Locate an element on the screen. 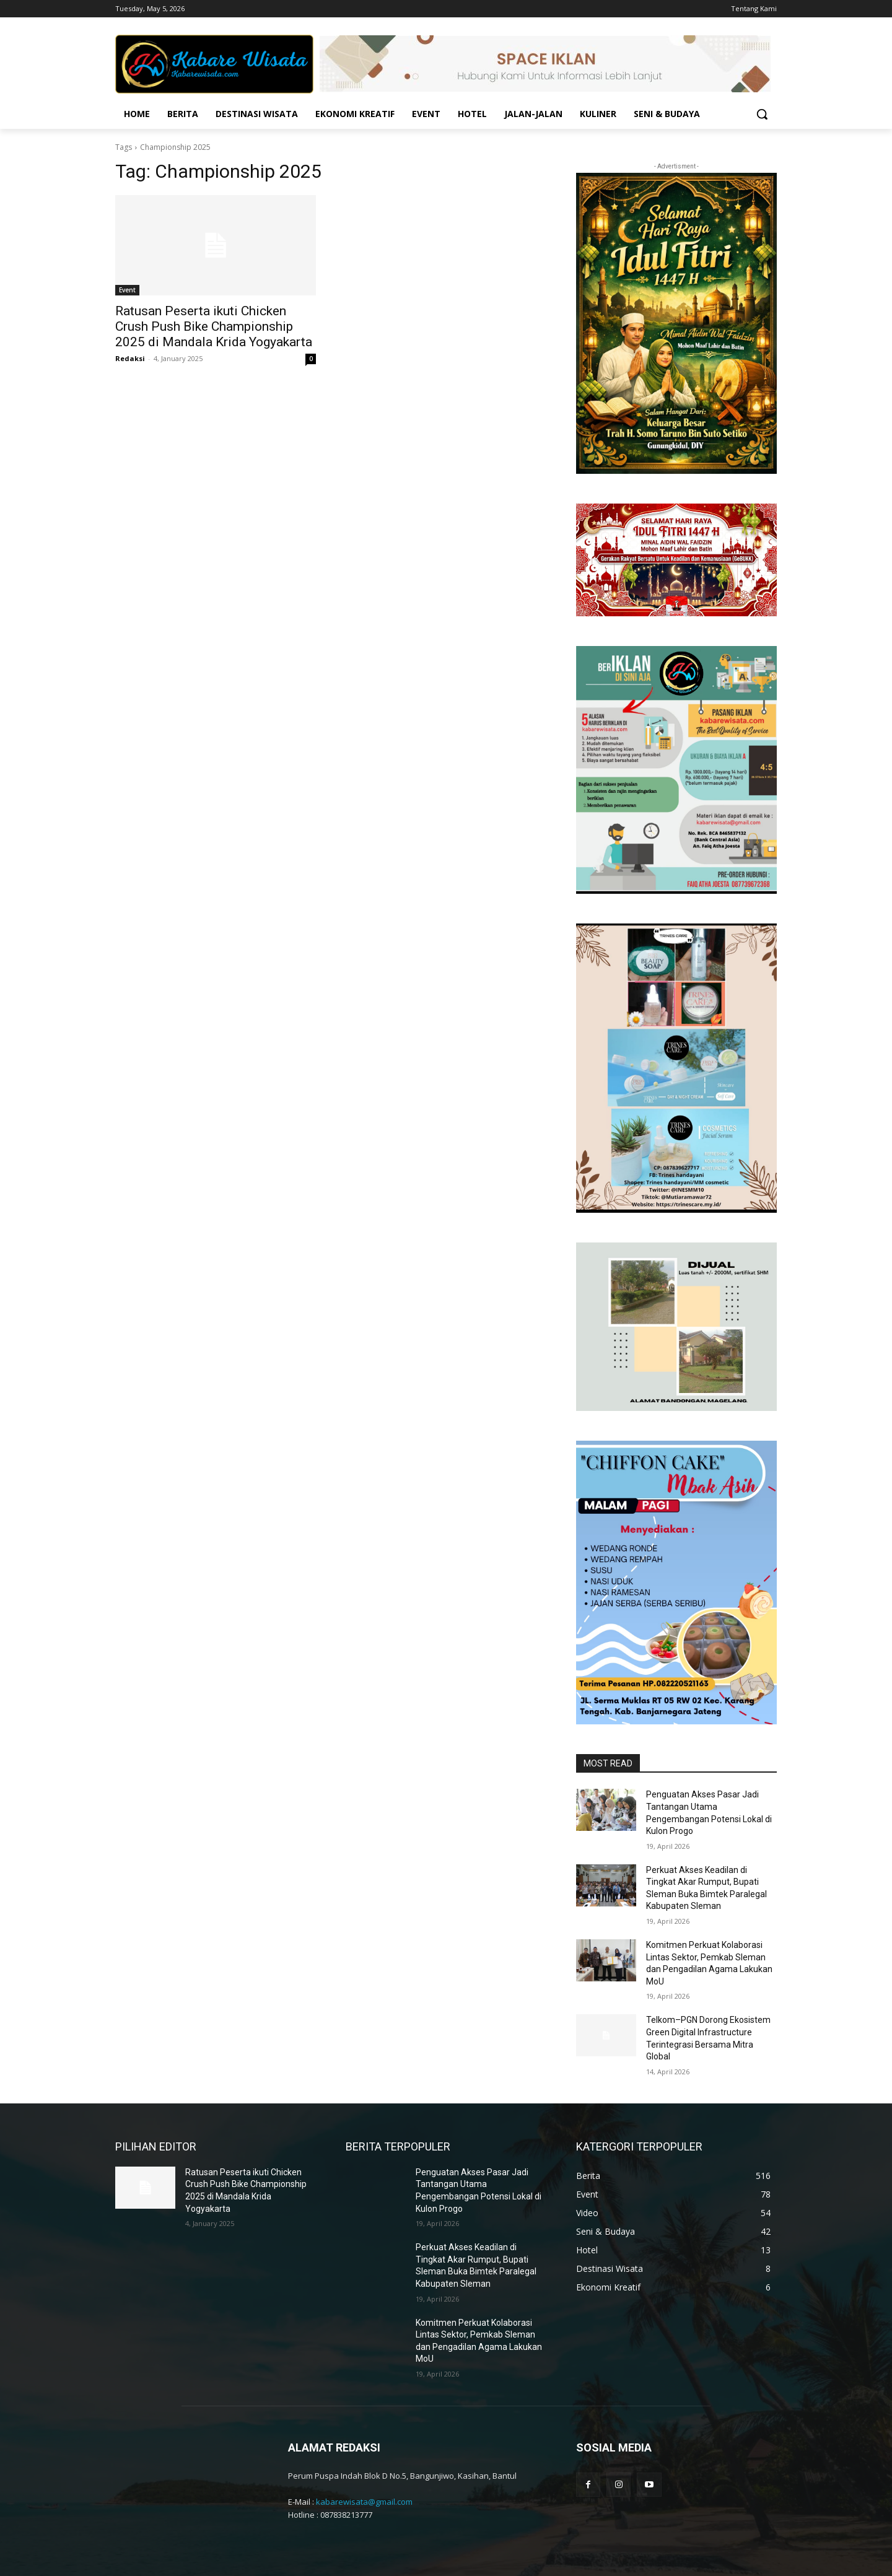 This screenshot has height=2576, width=892. kabarewisata@gmail.com is located at coordinates (364, 2501).